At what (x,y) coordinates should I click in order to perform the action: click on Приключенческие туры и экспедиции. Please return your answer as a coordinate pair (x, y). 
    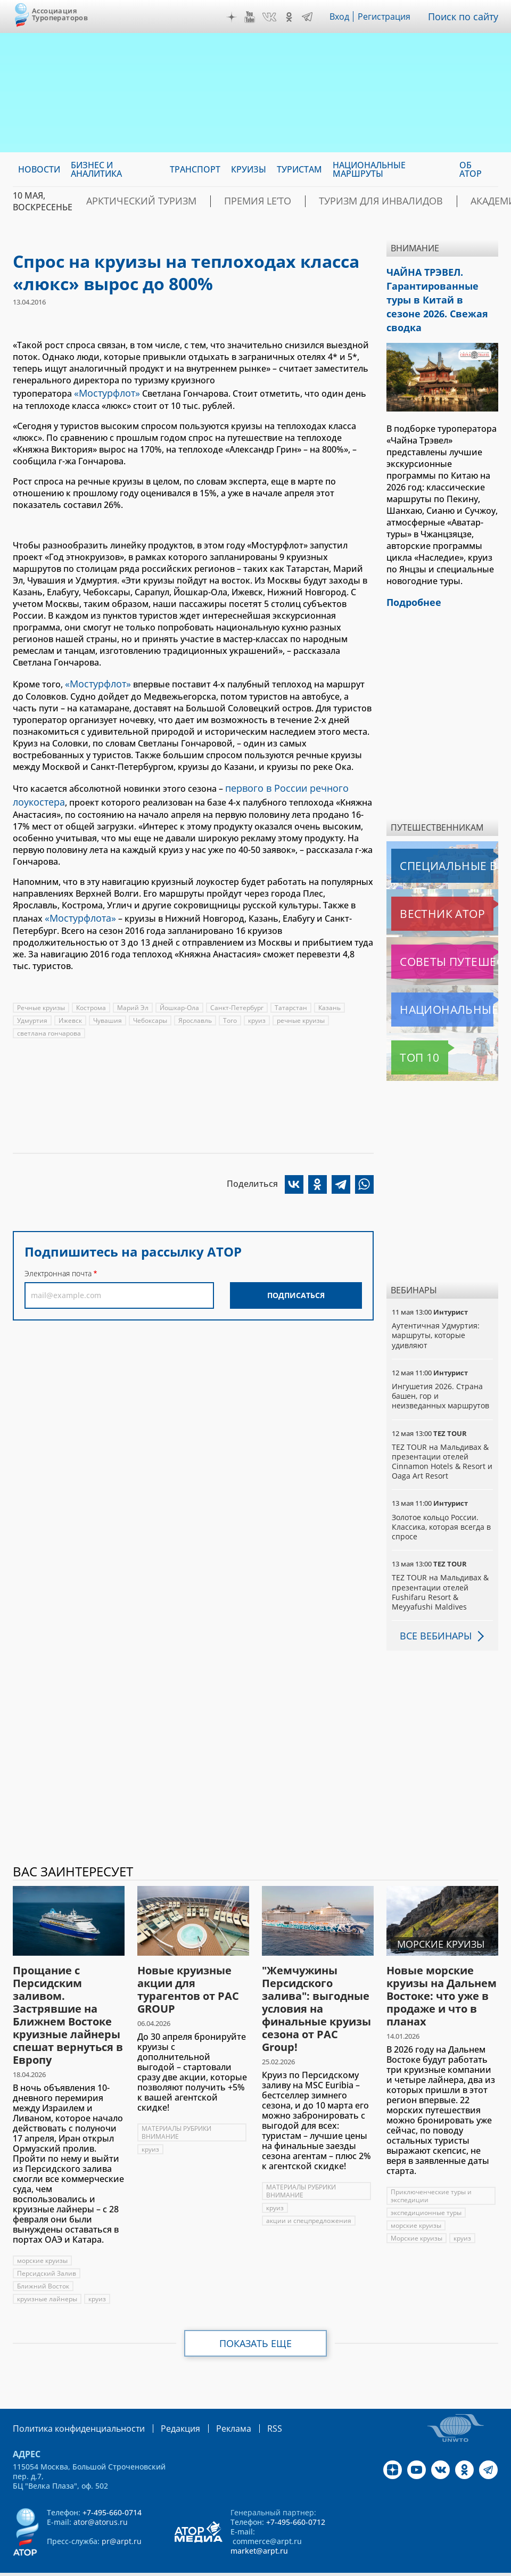
    Looking at the image, I should click on (432, 2171).